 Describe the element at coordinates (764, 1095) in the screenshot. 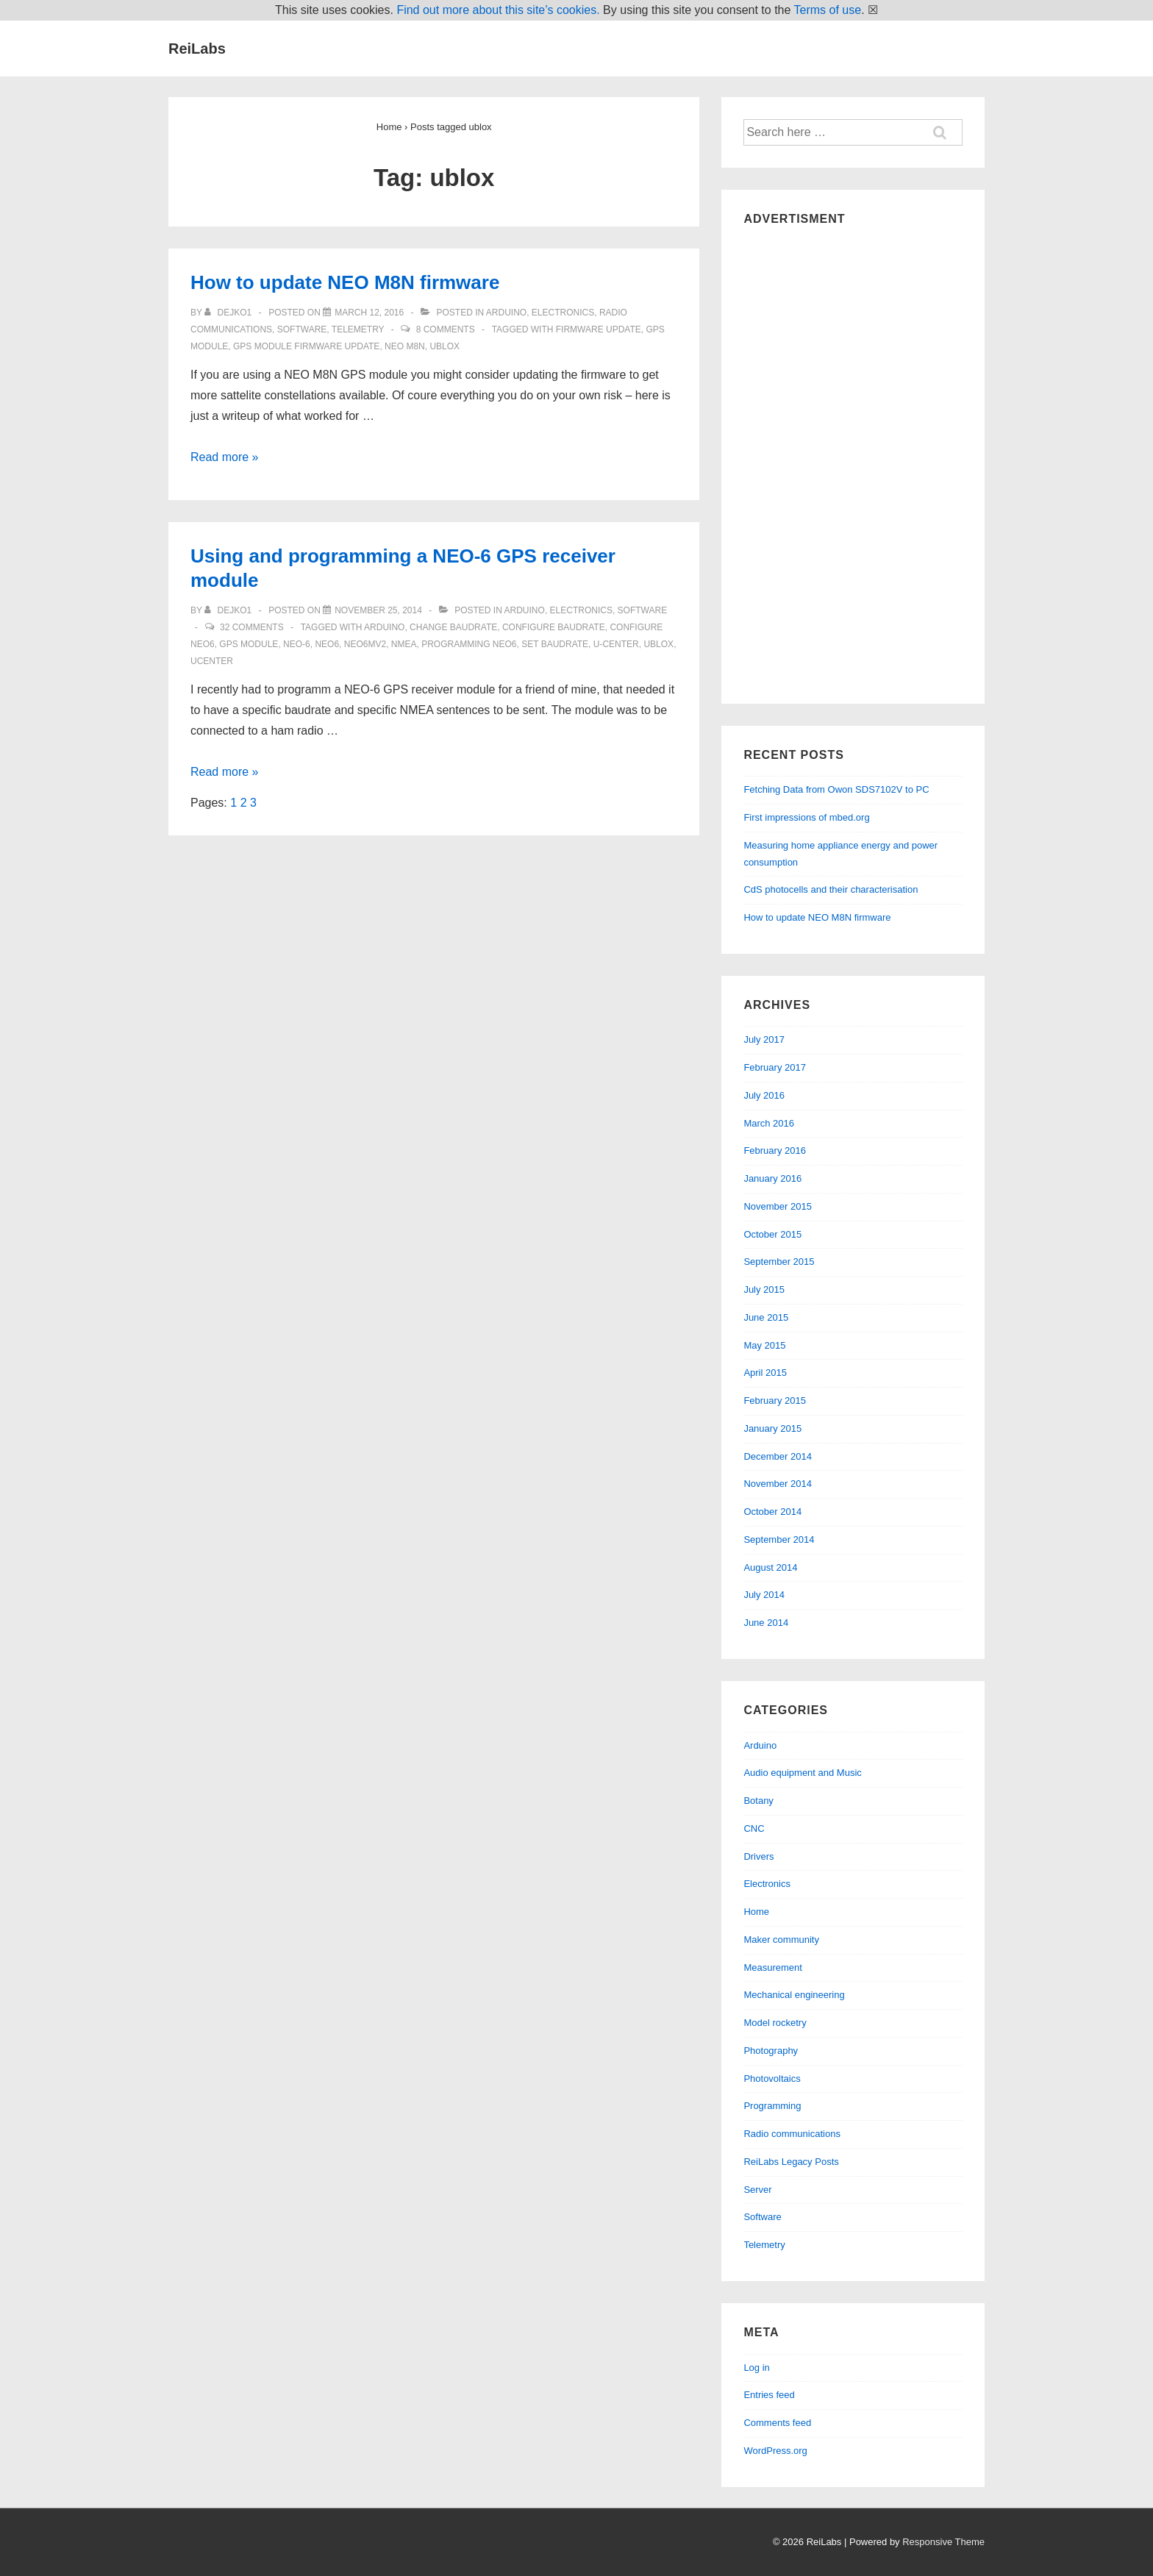

I see `July 2016` at that location.